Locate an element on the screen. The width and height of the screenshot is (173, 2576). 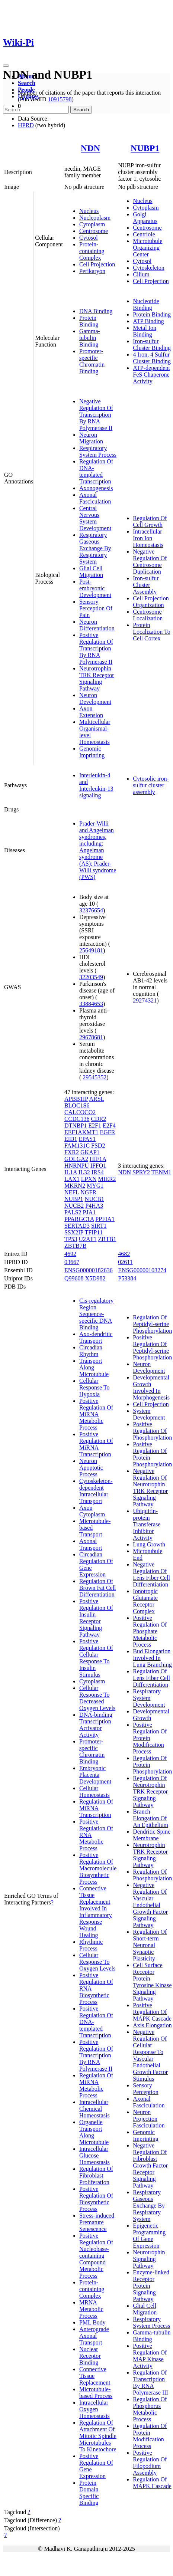
Positive Regulation Of Protein Modification Process is located at coordinates (150, 1738).